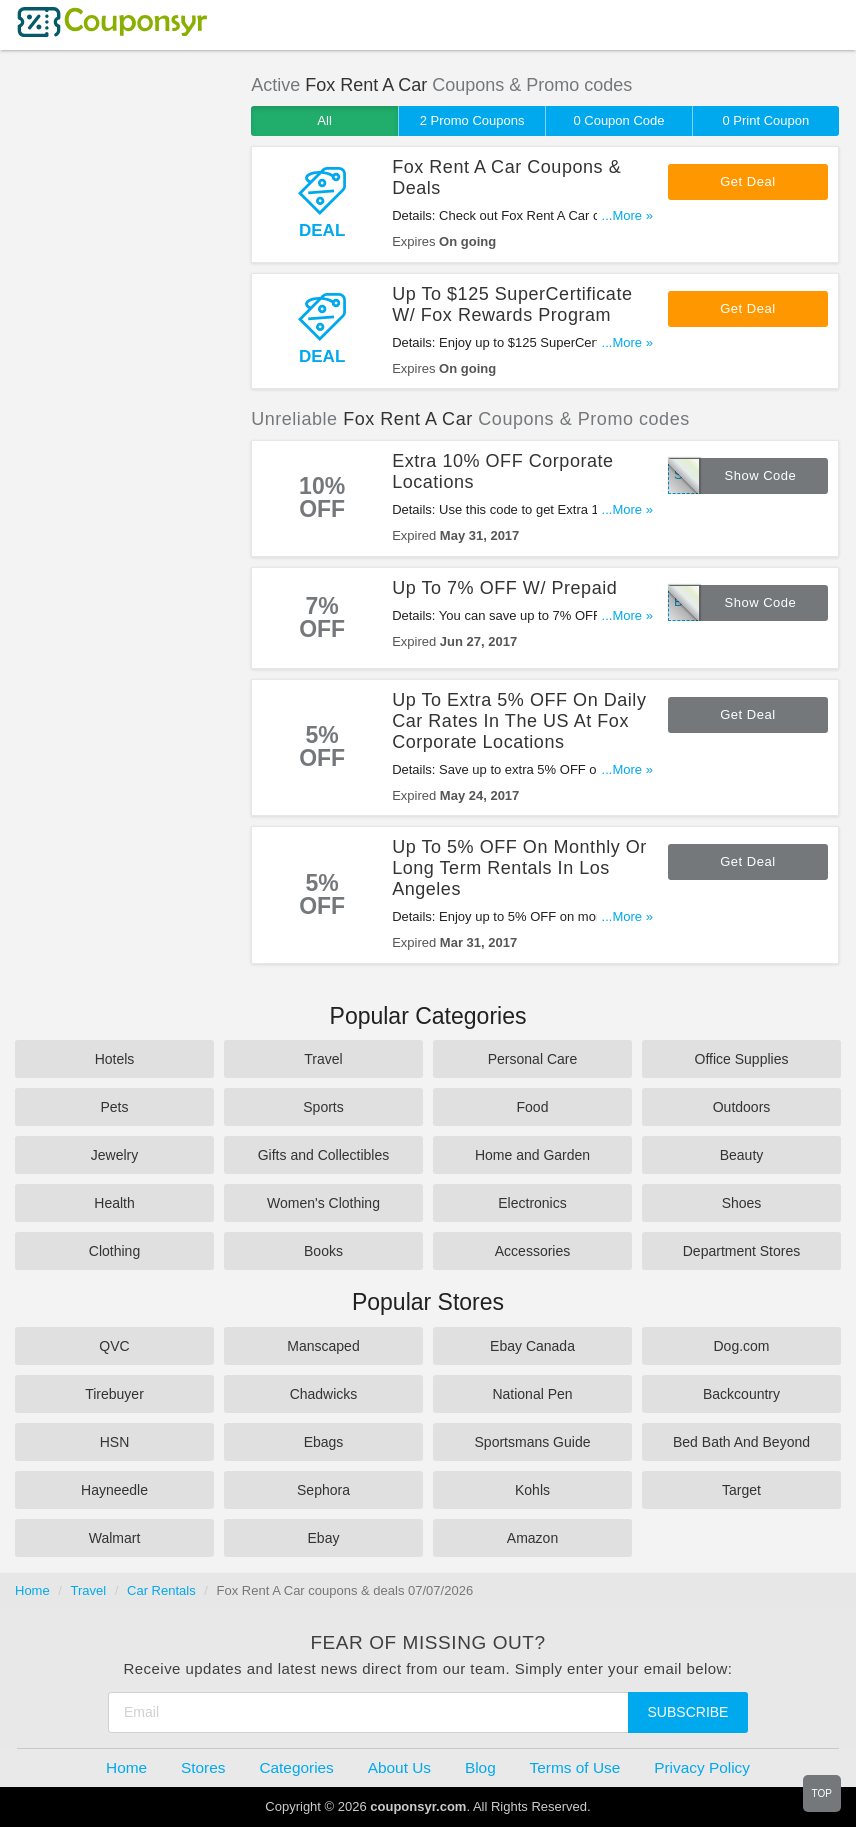 The width and height of the screenshot is (856, 1827). I want to click on Ebags, so click(324, 1442).